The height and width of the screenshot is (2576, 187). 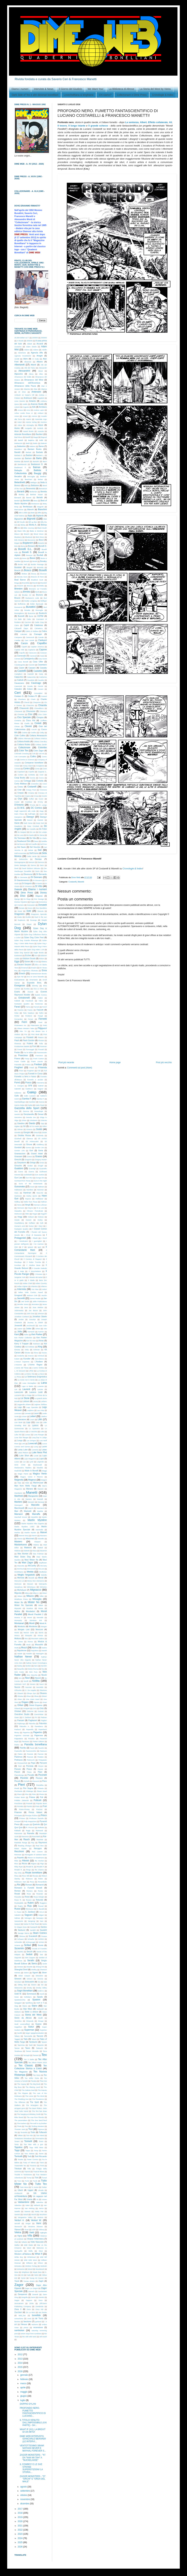 I want to click on Pini Segna, so click(x=28, y=1788).